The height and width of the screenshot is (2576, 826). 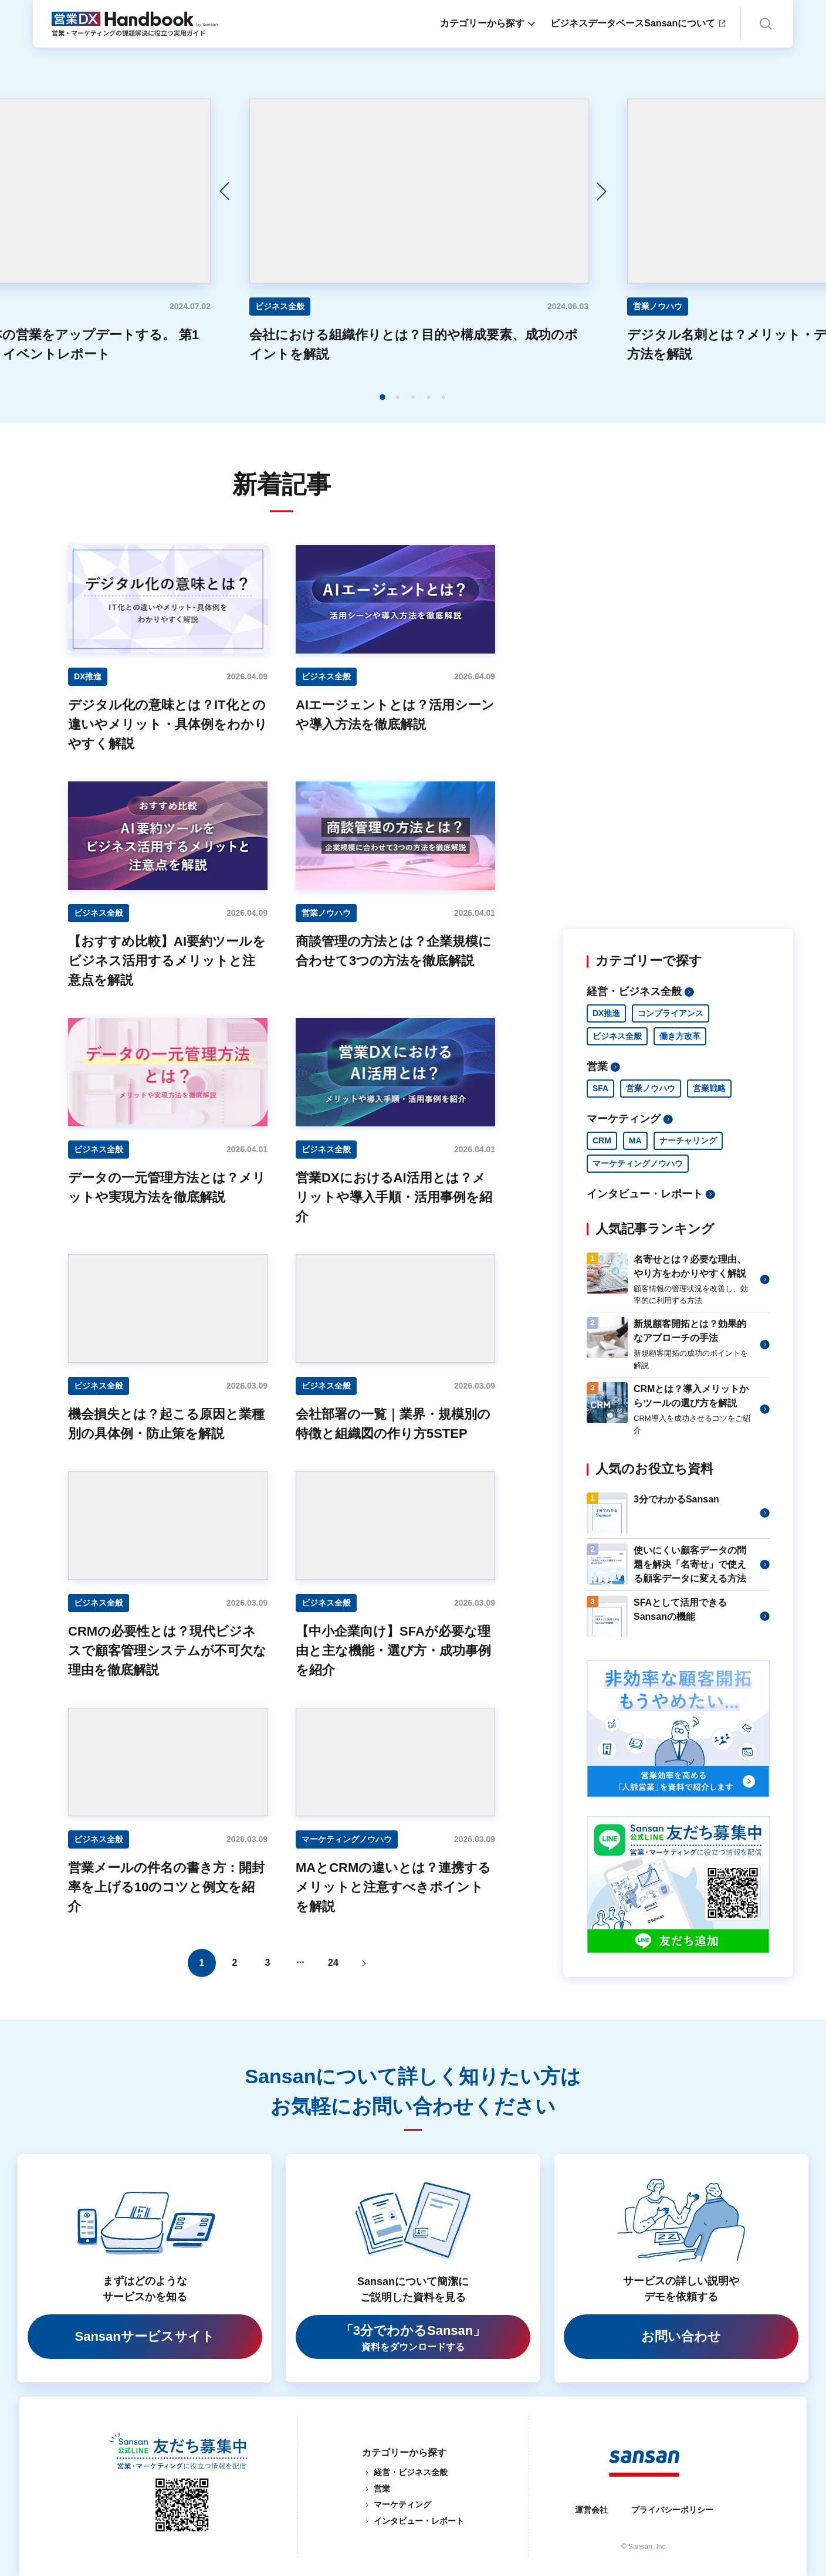 What do you see at coordinates (333, 1963) in the screenshot?
I see `24` at bounding box center [333, 1963].